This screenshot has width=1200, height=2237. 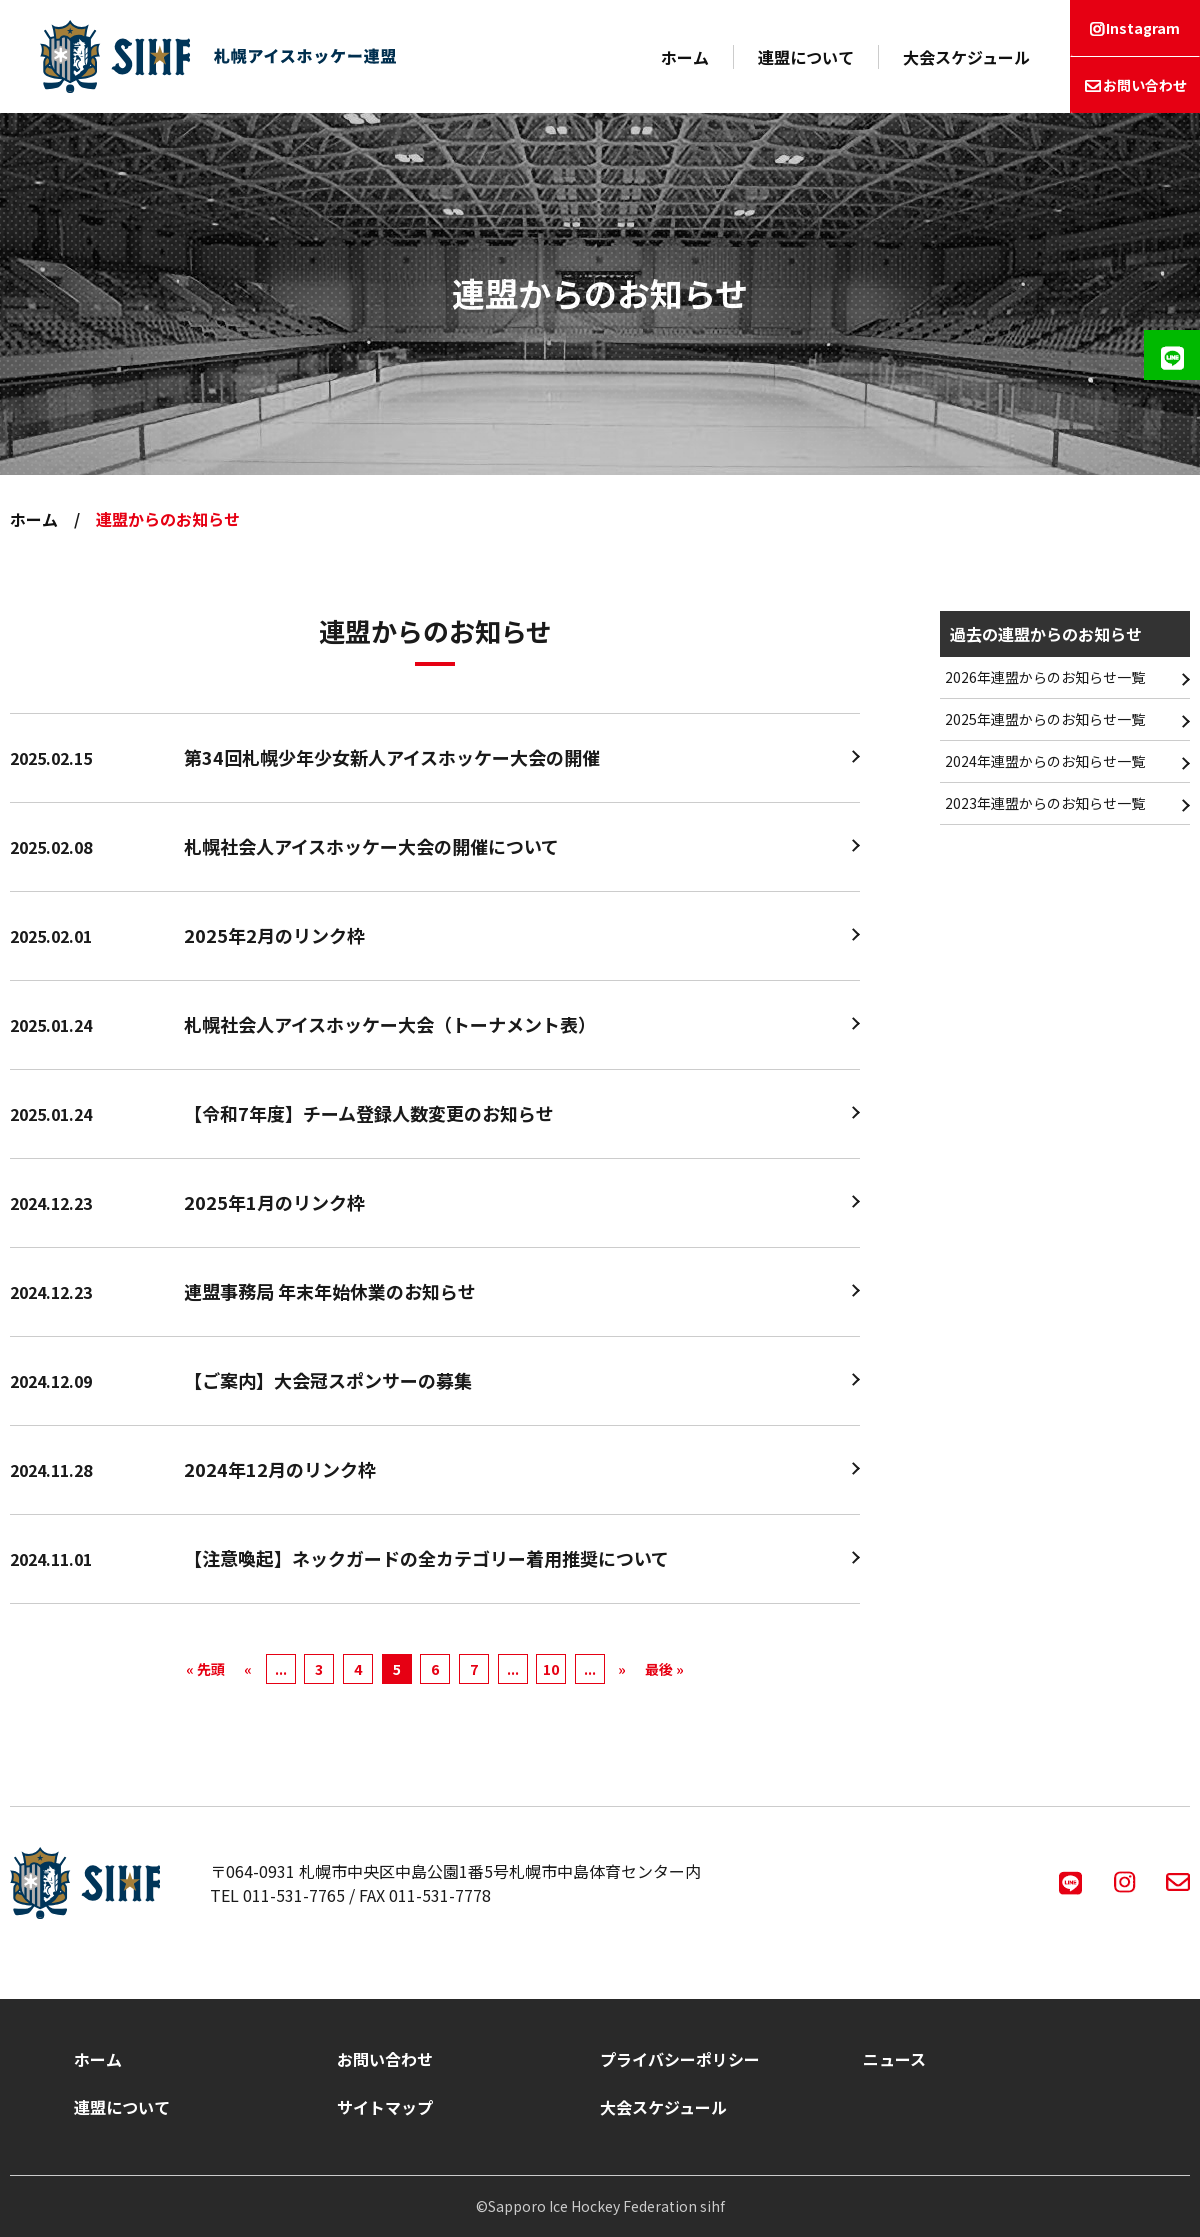 I want to click on » [次のページ], so click(x=622, y=1669).